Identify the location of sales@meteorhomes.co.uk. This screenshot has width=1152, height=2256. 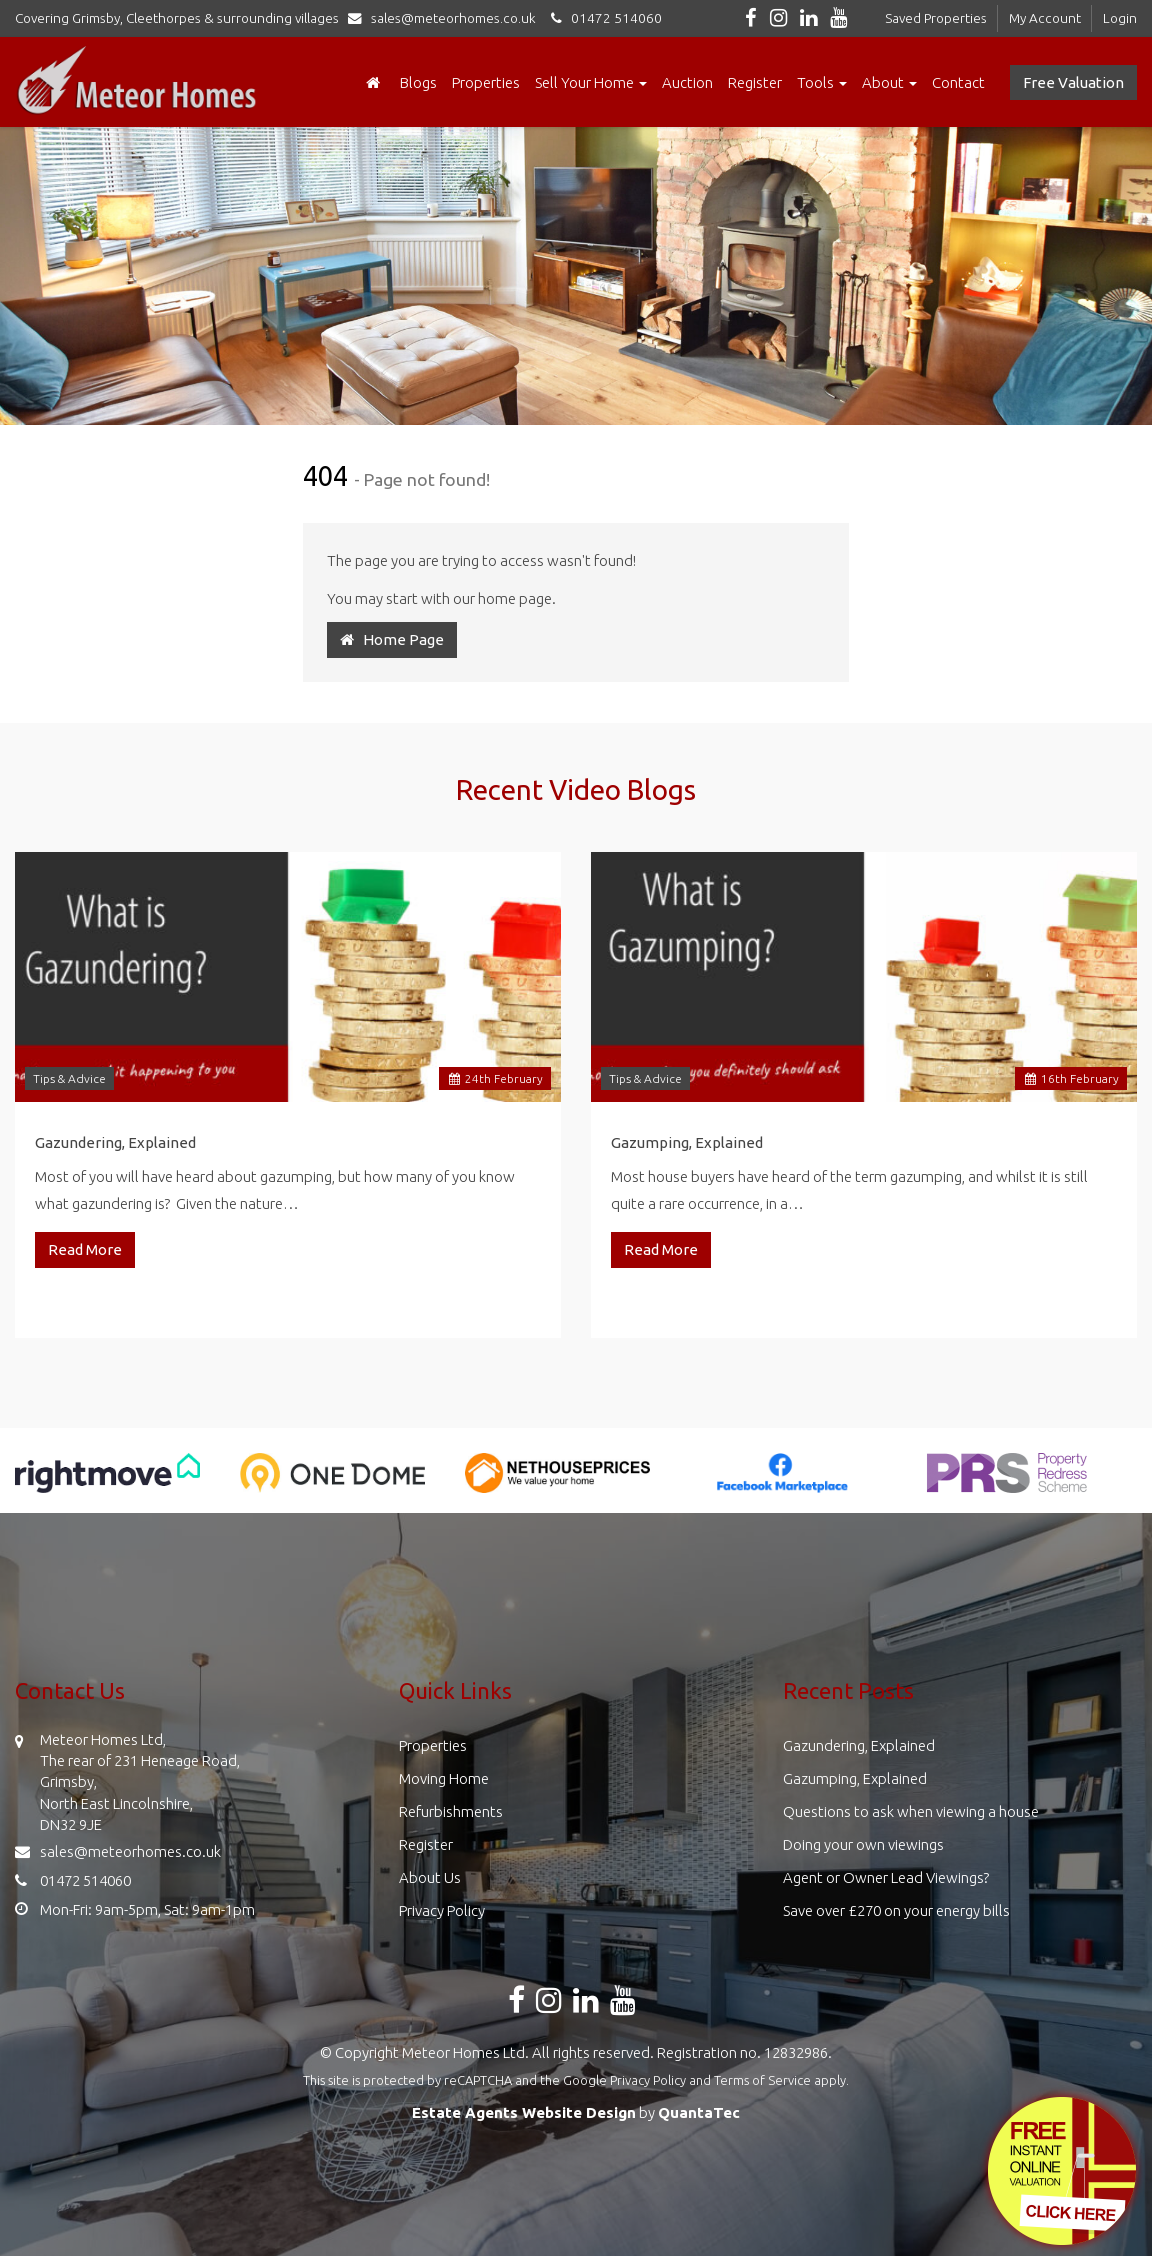
(446, 18).